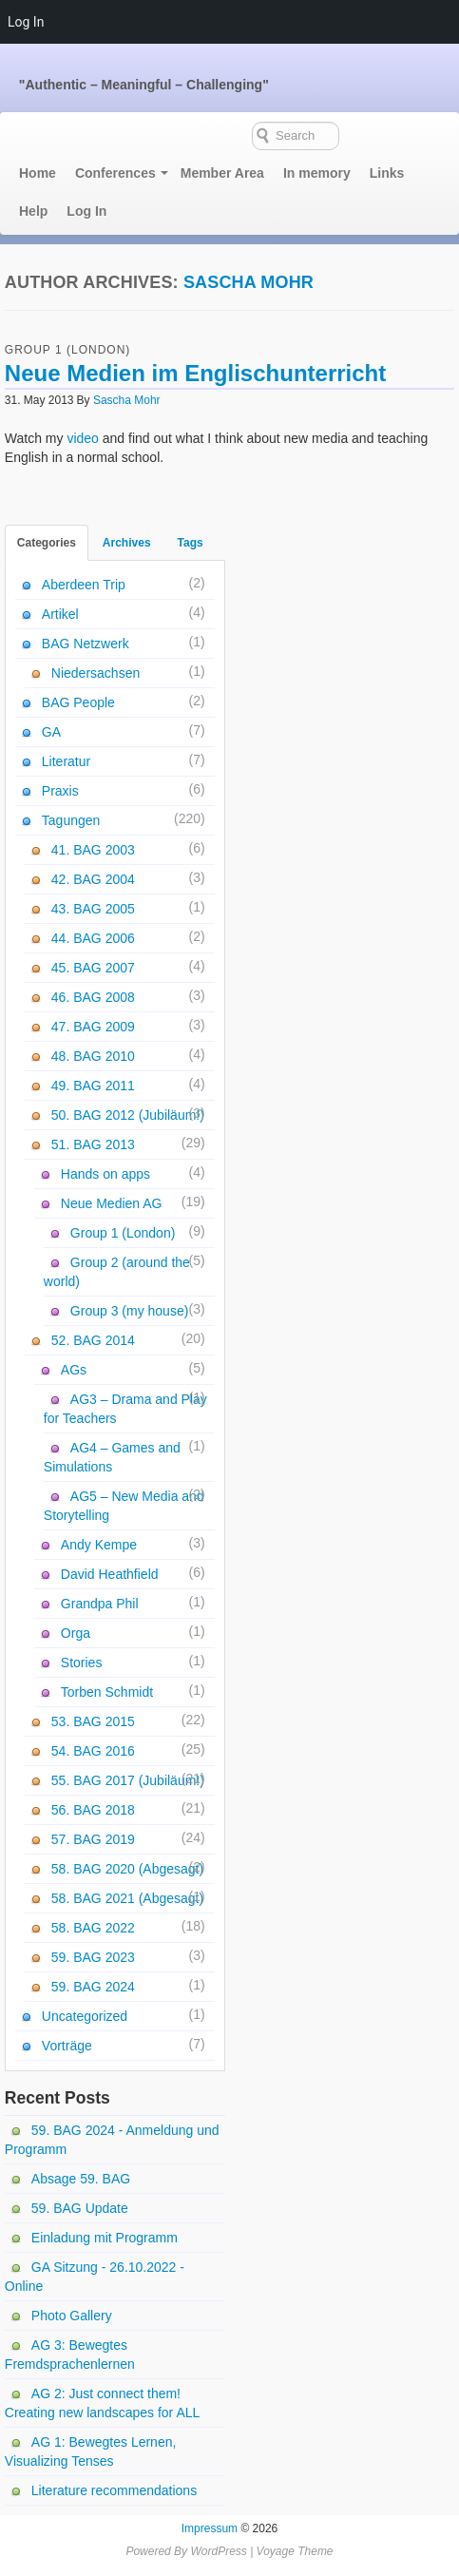 The image size is (459, 2576). I want to click on Literatur, so click(66, 761).